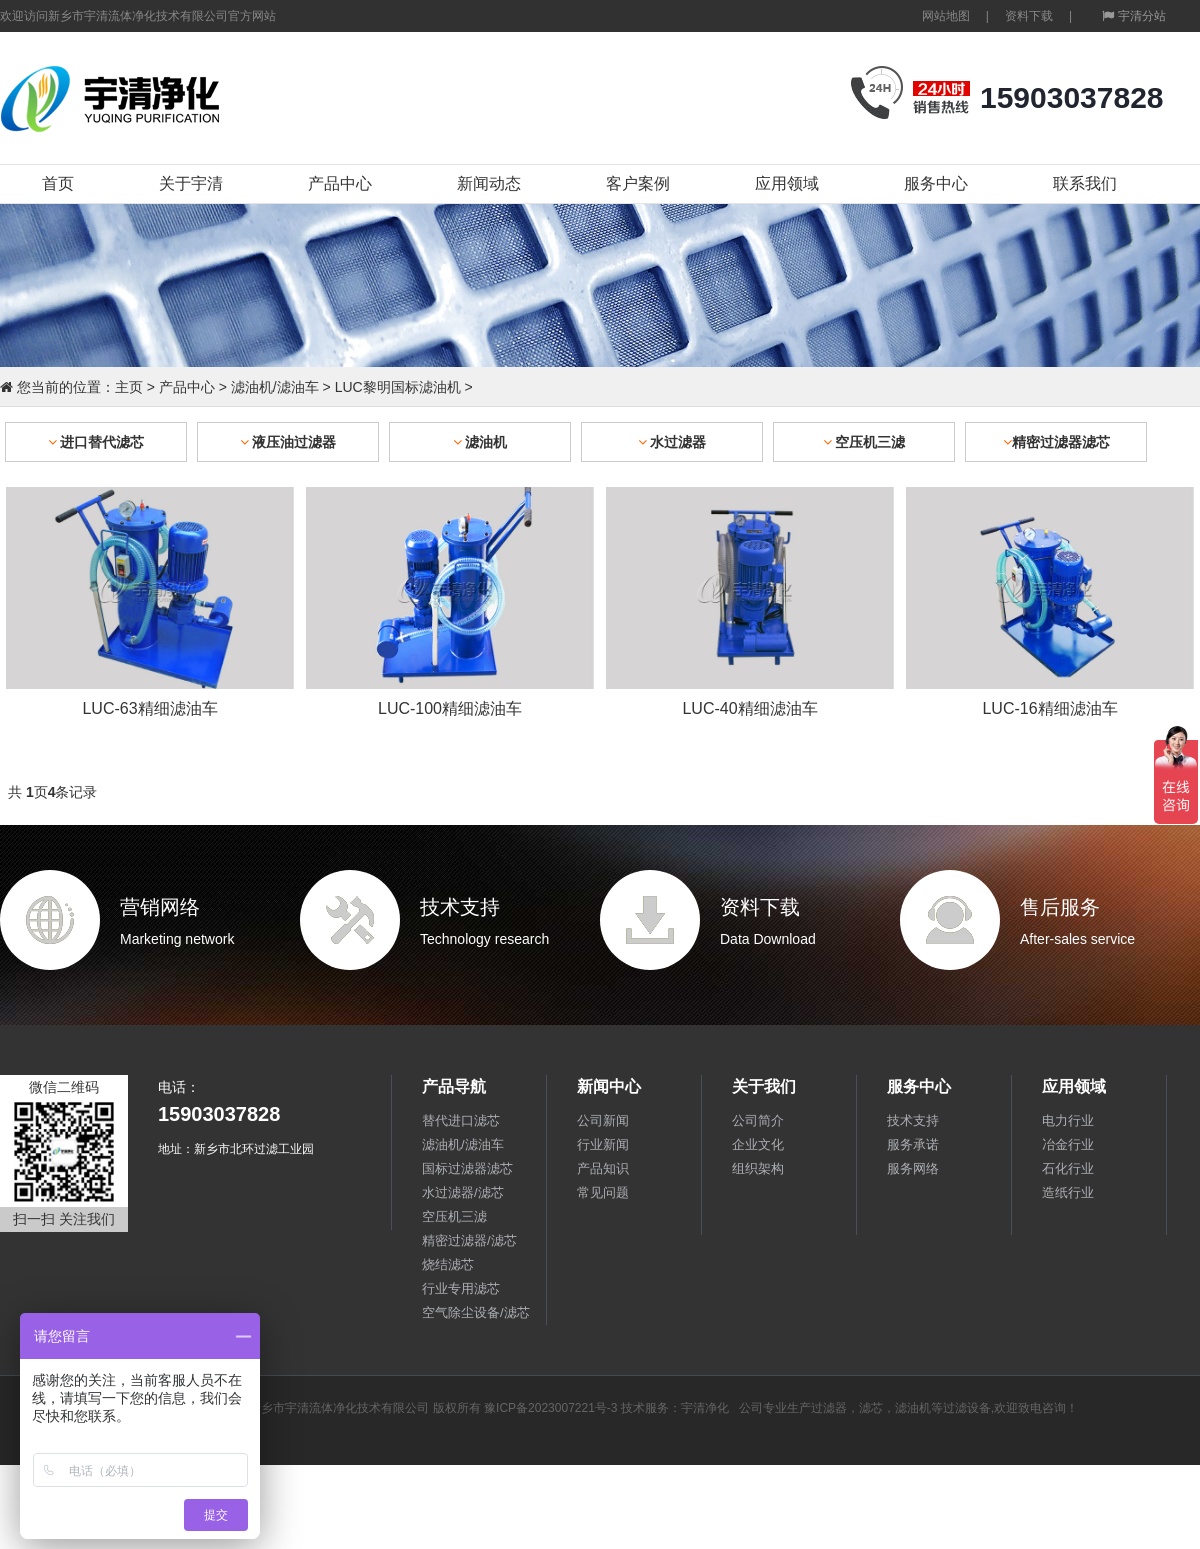  I want to click on Technology research, so click(484, 939).